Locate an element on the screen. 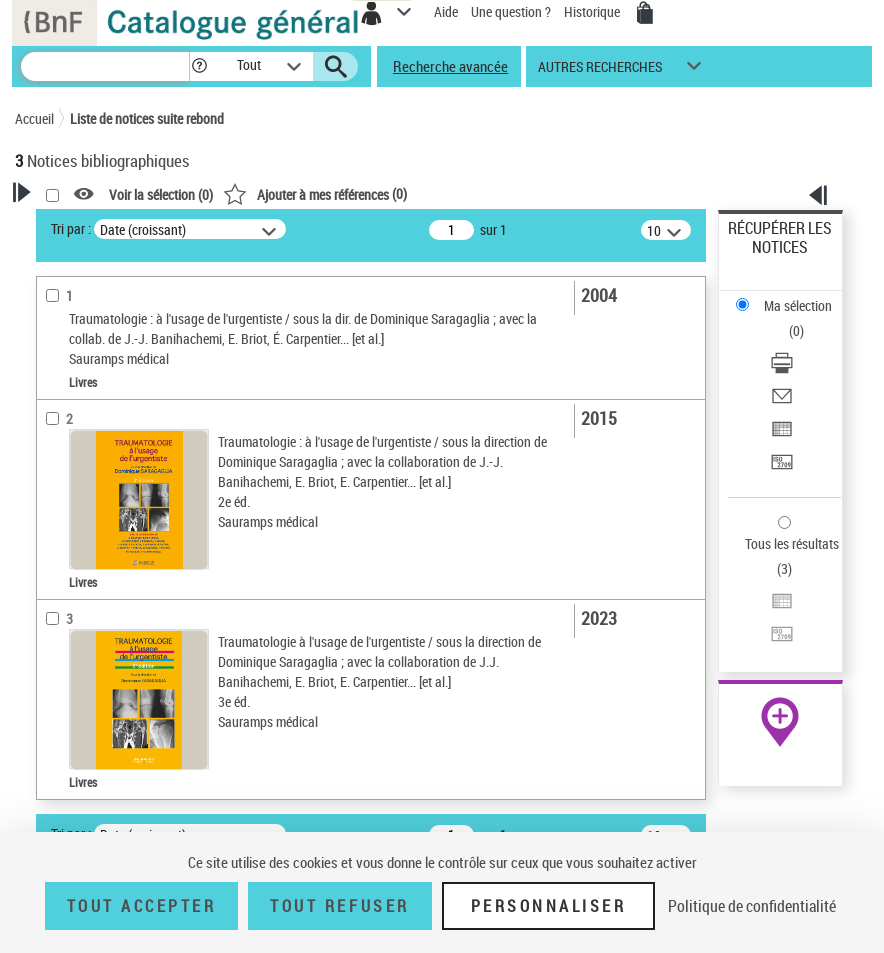  [Exporter dans un tableau] is located at coordinates (782, 435).